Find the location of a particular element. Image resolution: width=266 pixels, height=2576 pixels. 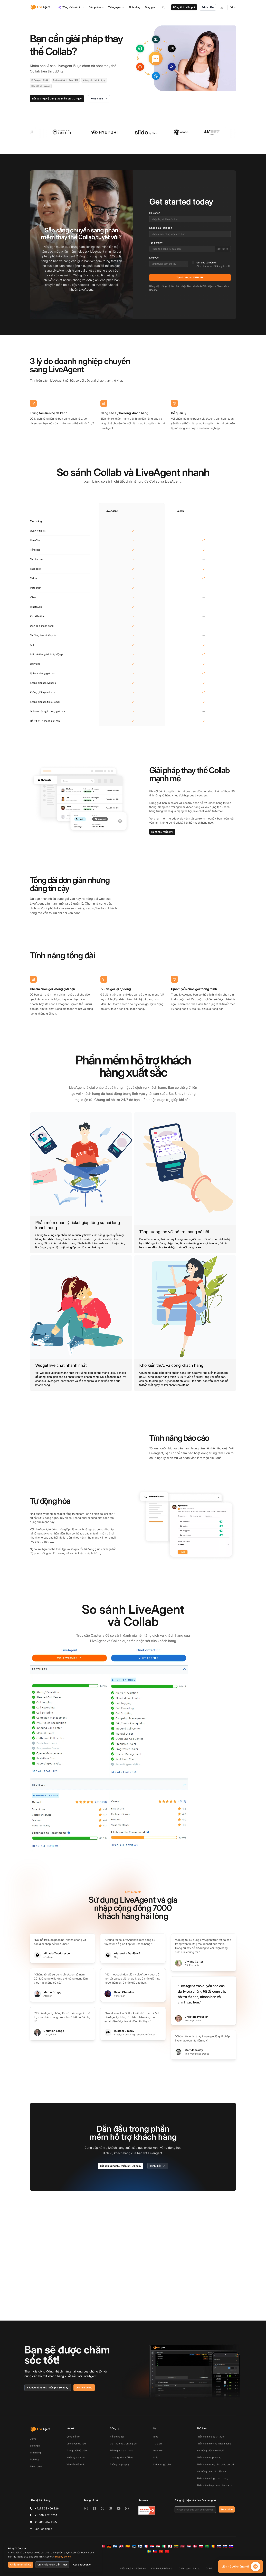

Chính sách bảo mật is located at coordinates (162, 2568).